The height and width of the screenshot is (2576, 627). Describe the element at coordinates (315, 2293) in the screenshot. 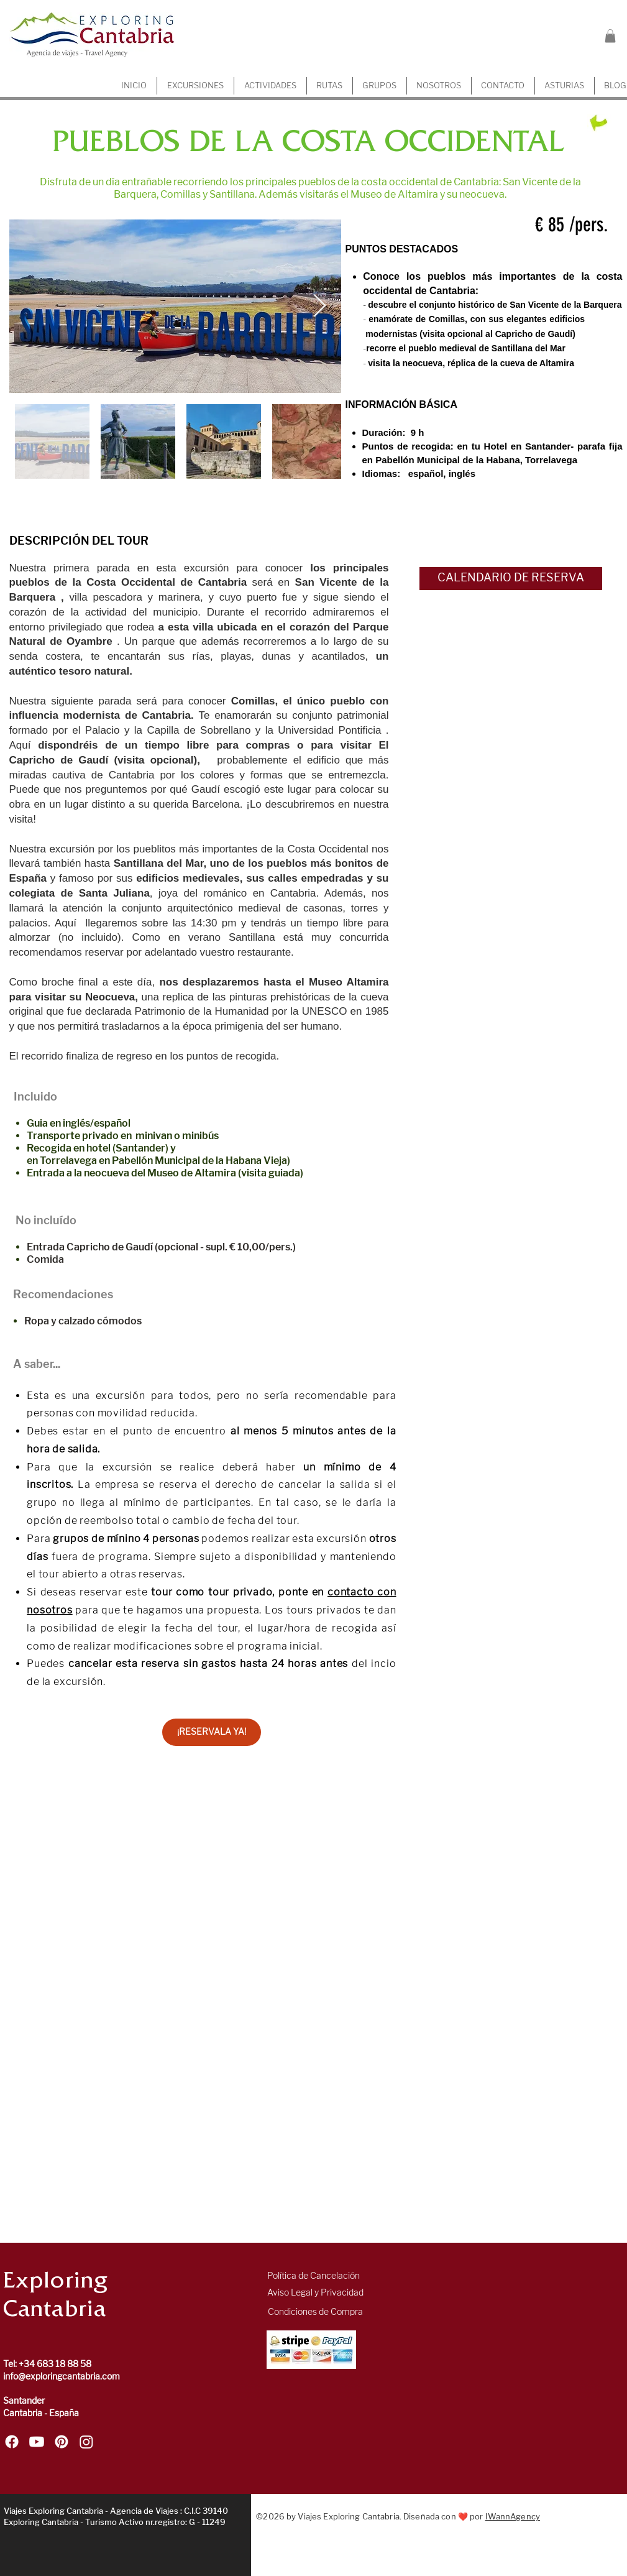

I see `[Aviso Legal y Privacidad]` at that location.